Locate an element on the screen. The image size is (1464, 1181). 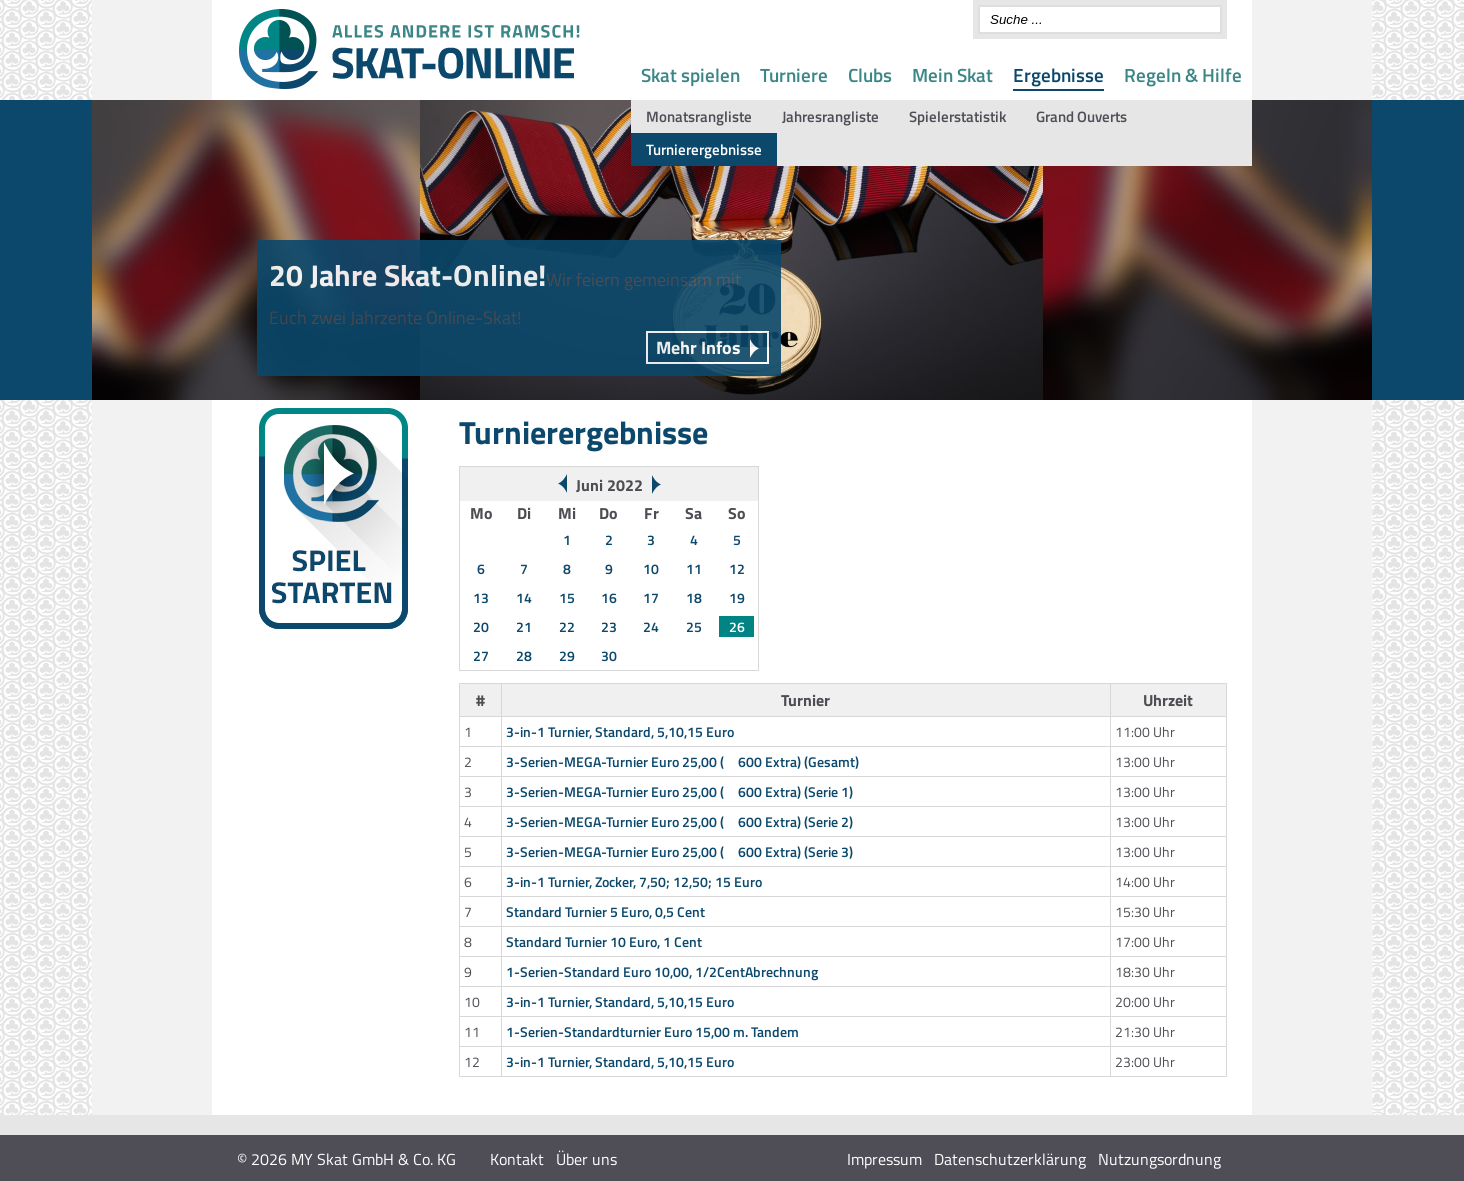
22 is located at coordinates (567, 626).